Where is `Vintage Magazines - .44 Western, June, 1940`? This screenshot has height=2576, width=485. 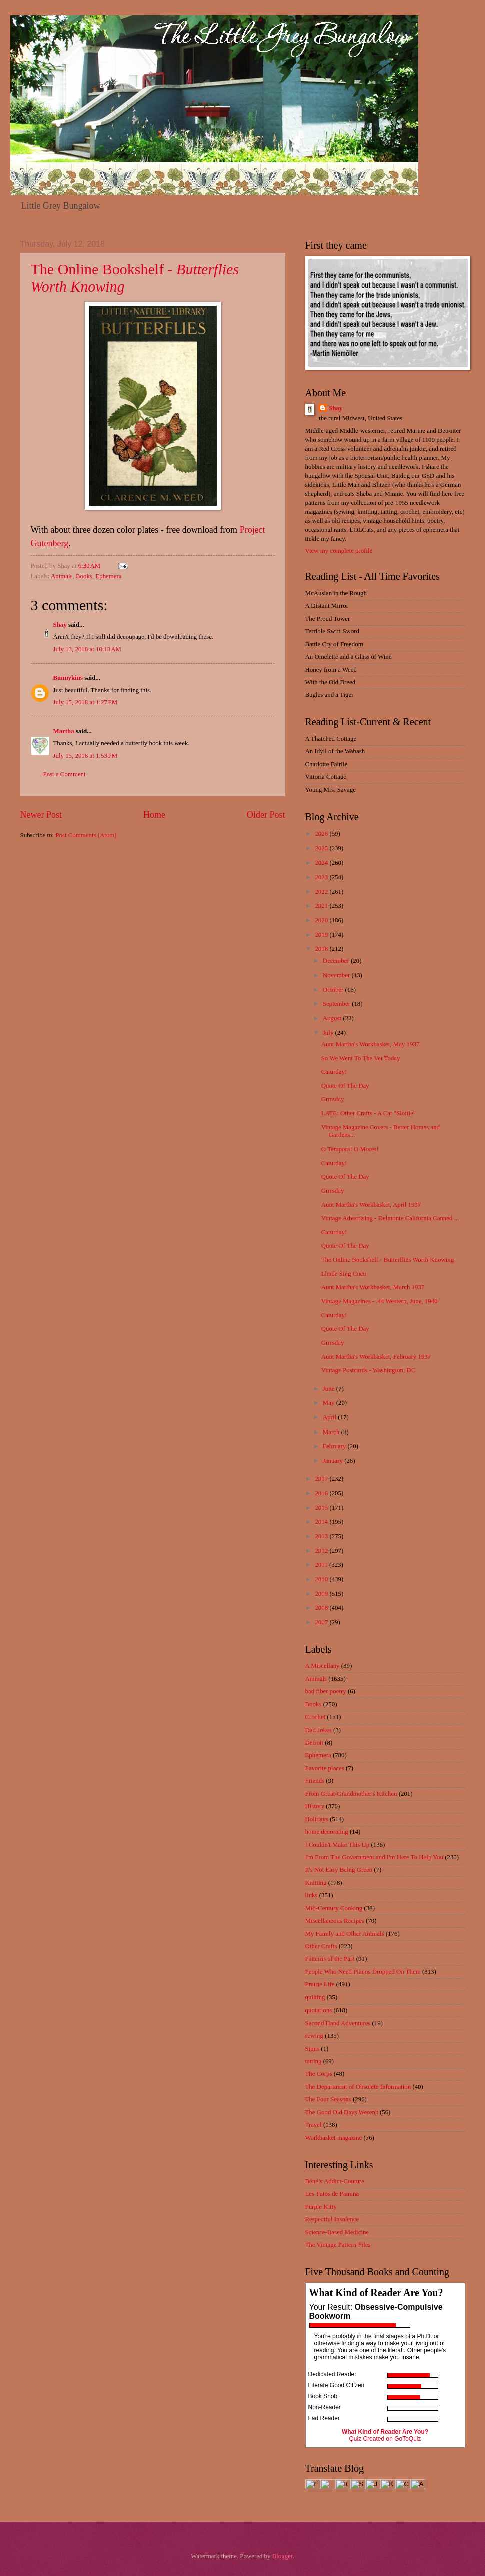
Vintage Magazines - .44 Western, June, 1940 is located at coordinates (379, 1301).